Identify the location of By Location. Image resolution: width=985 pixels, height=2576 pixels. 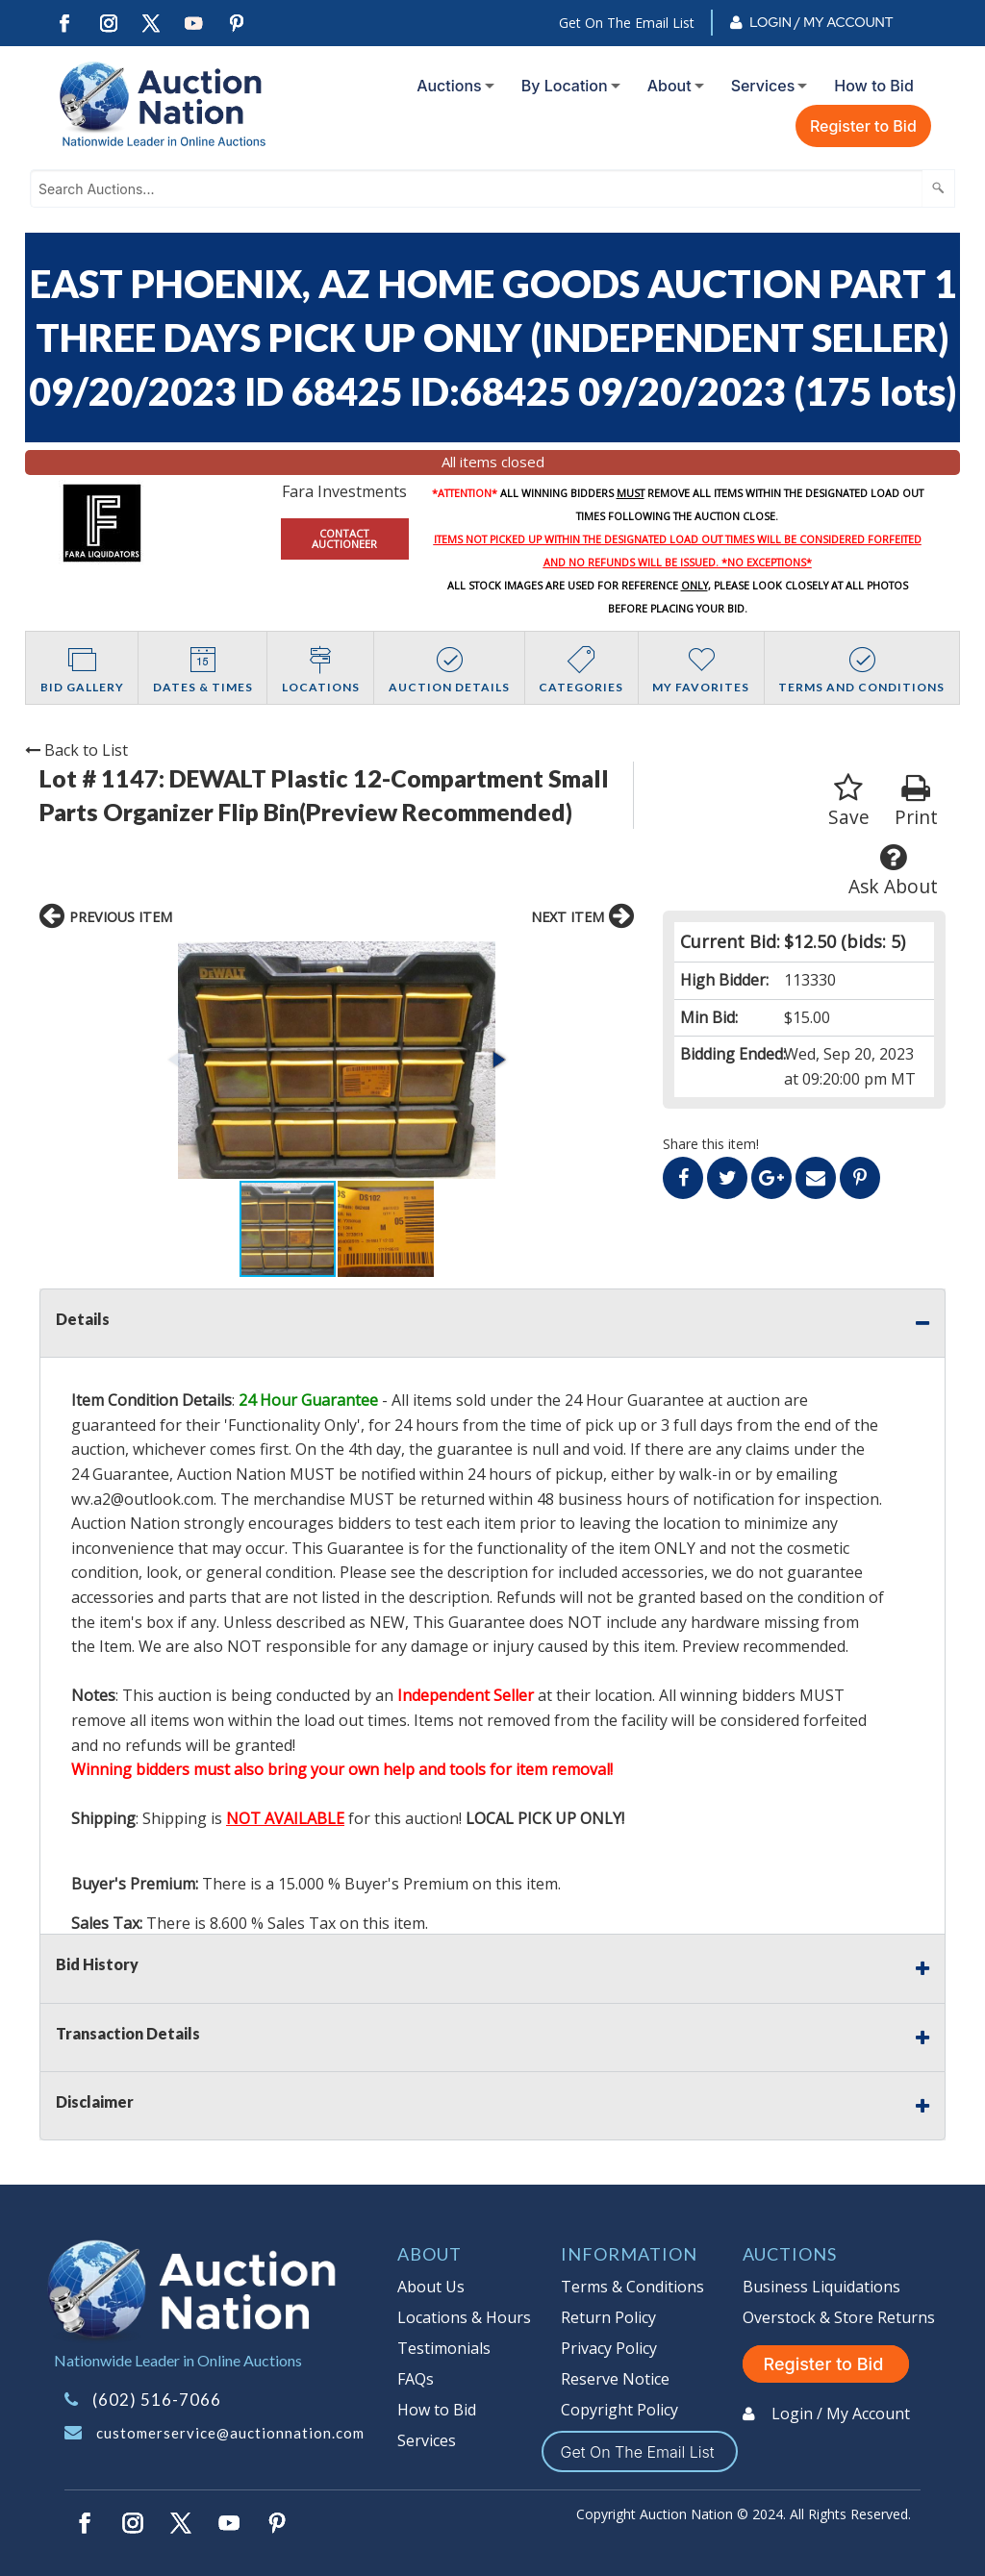
(564, 85).